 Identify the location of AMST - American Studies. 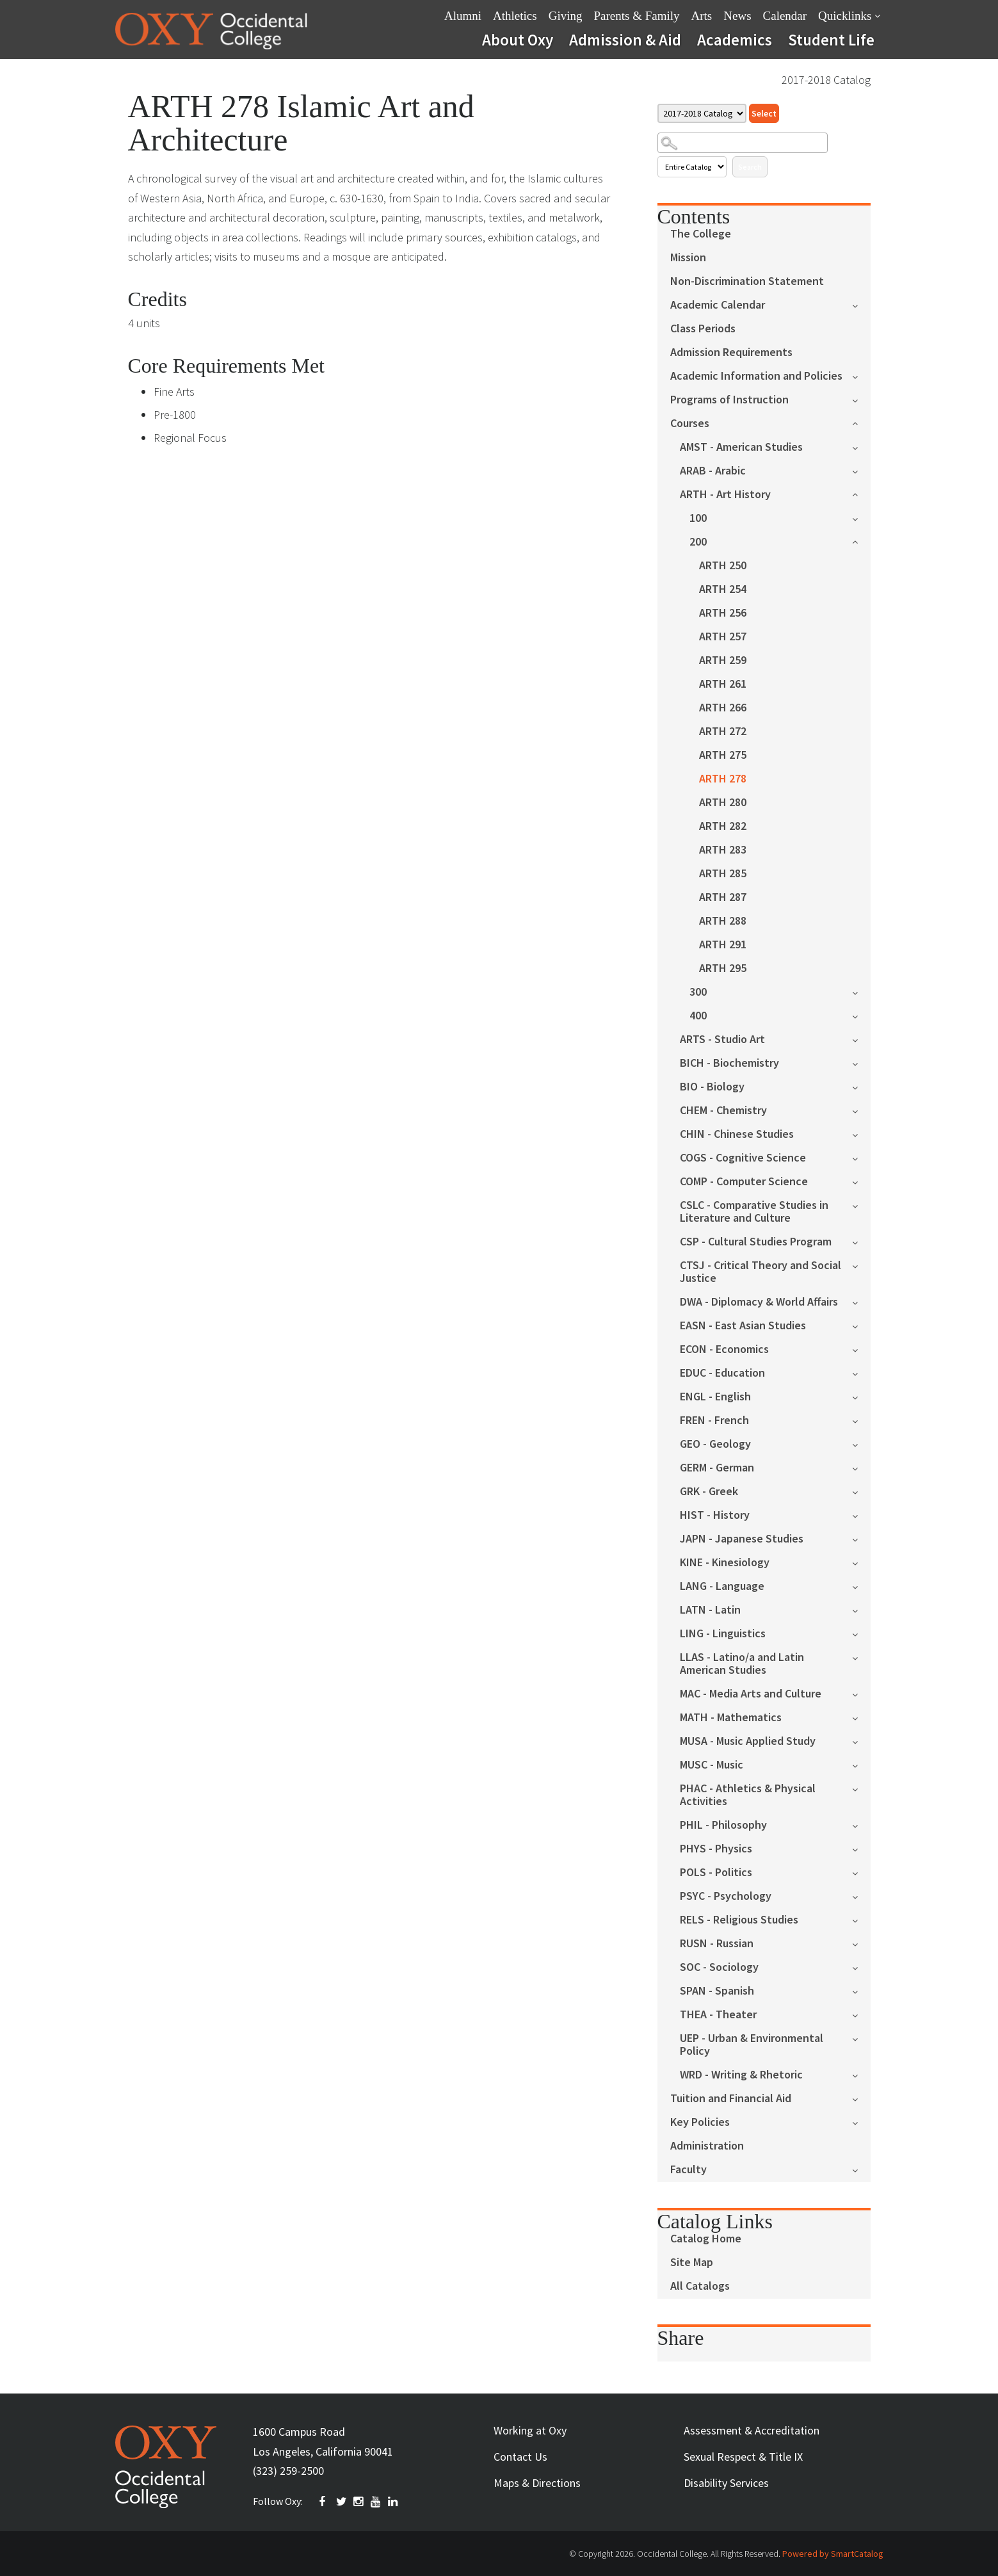
(741, 447).